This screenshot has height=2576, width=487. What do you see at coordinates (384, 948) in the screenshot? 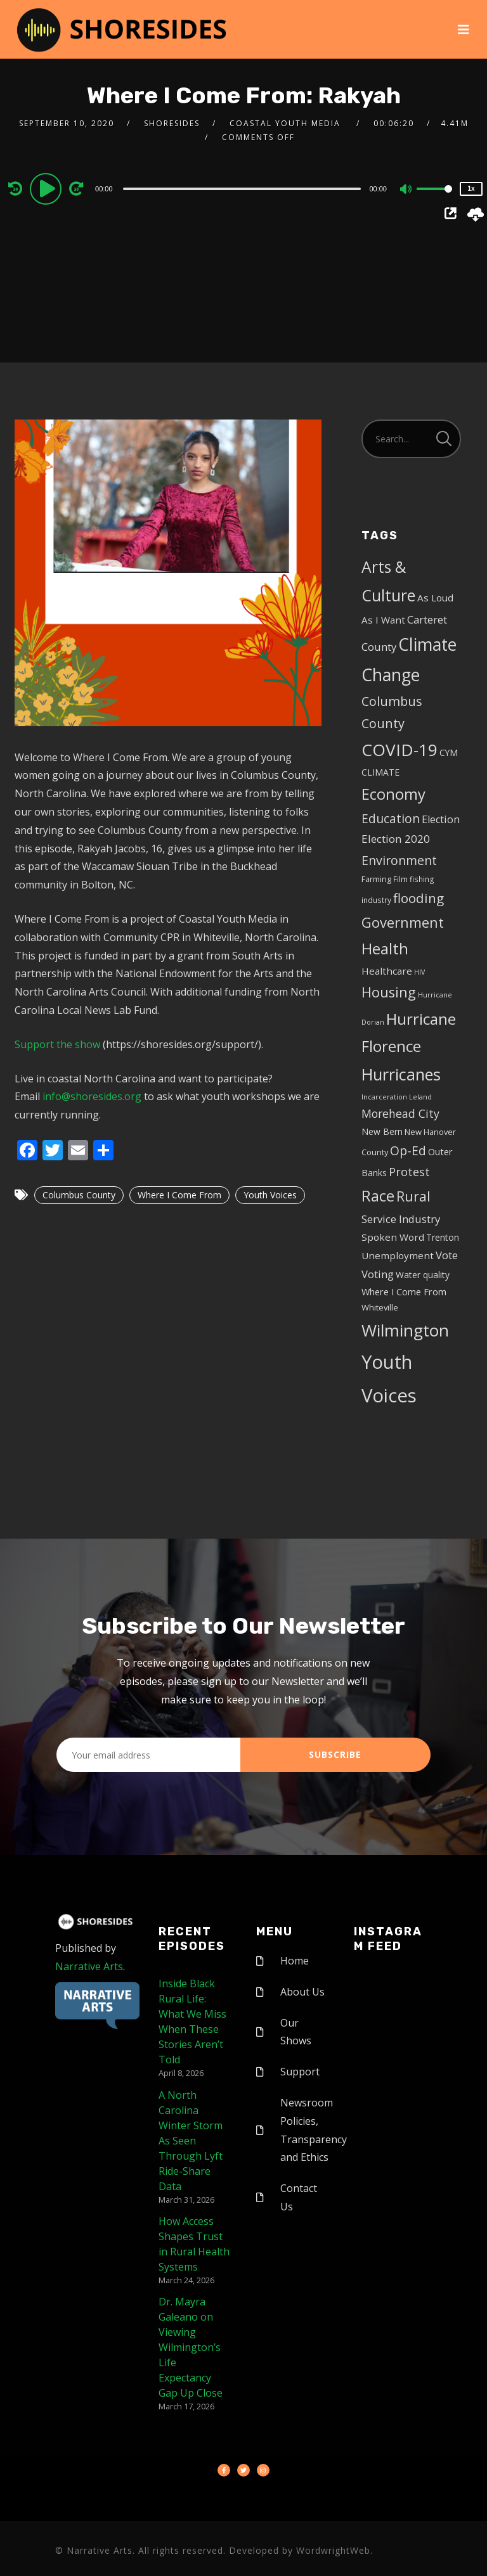
I see `Health [Health (46 items)]` at bounding box center [384, 948].